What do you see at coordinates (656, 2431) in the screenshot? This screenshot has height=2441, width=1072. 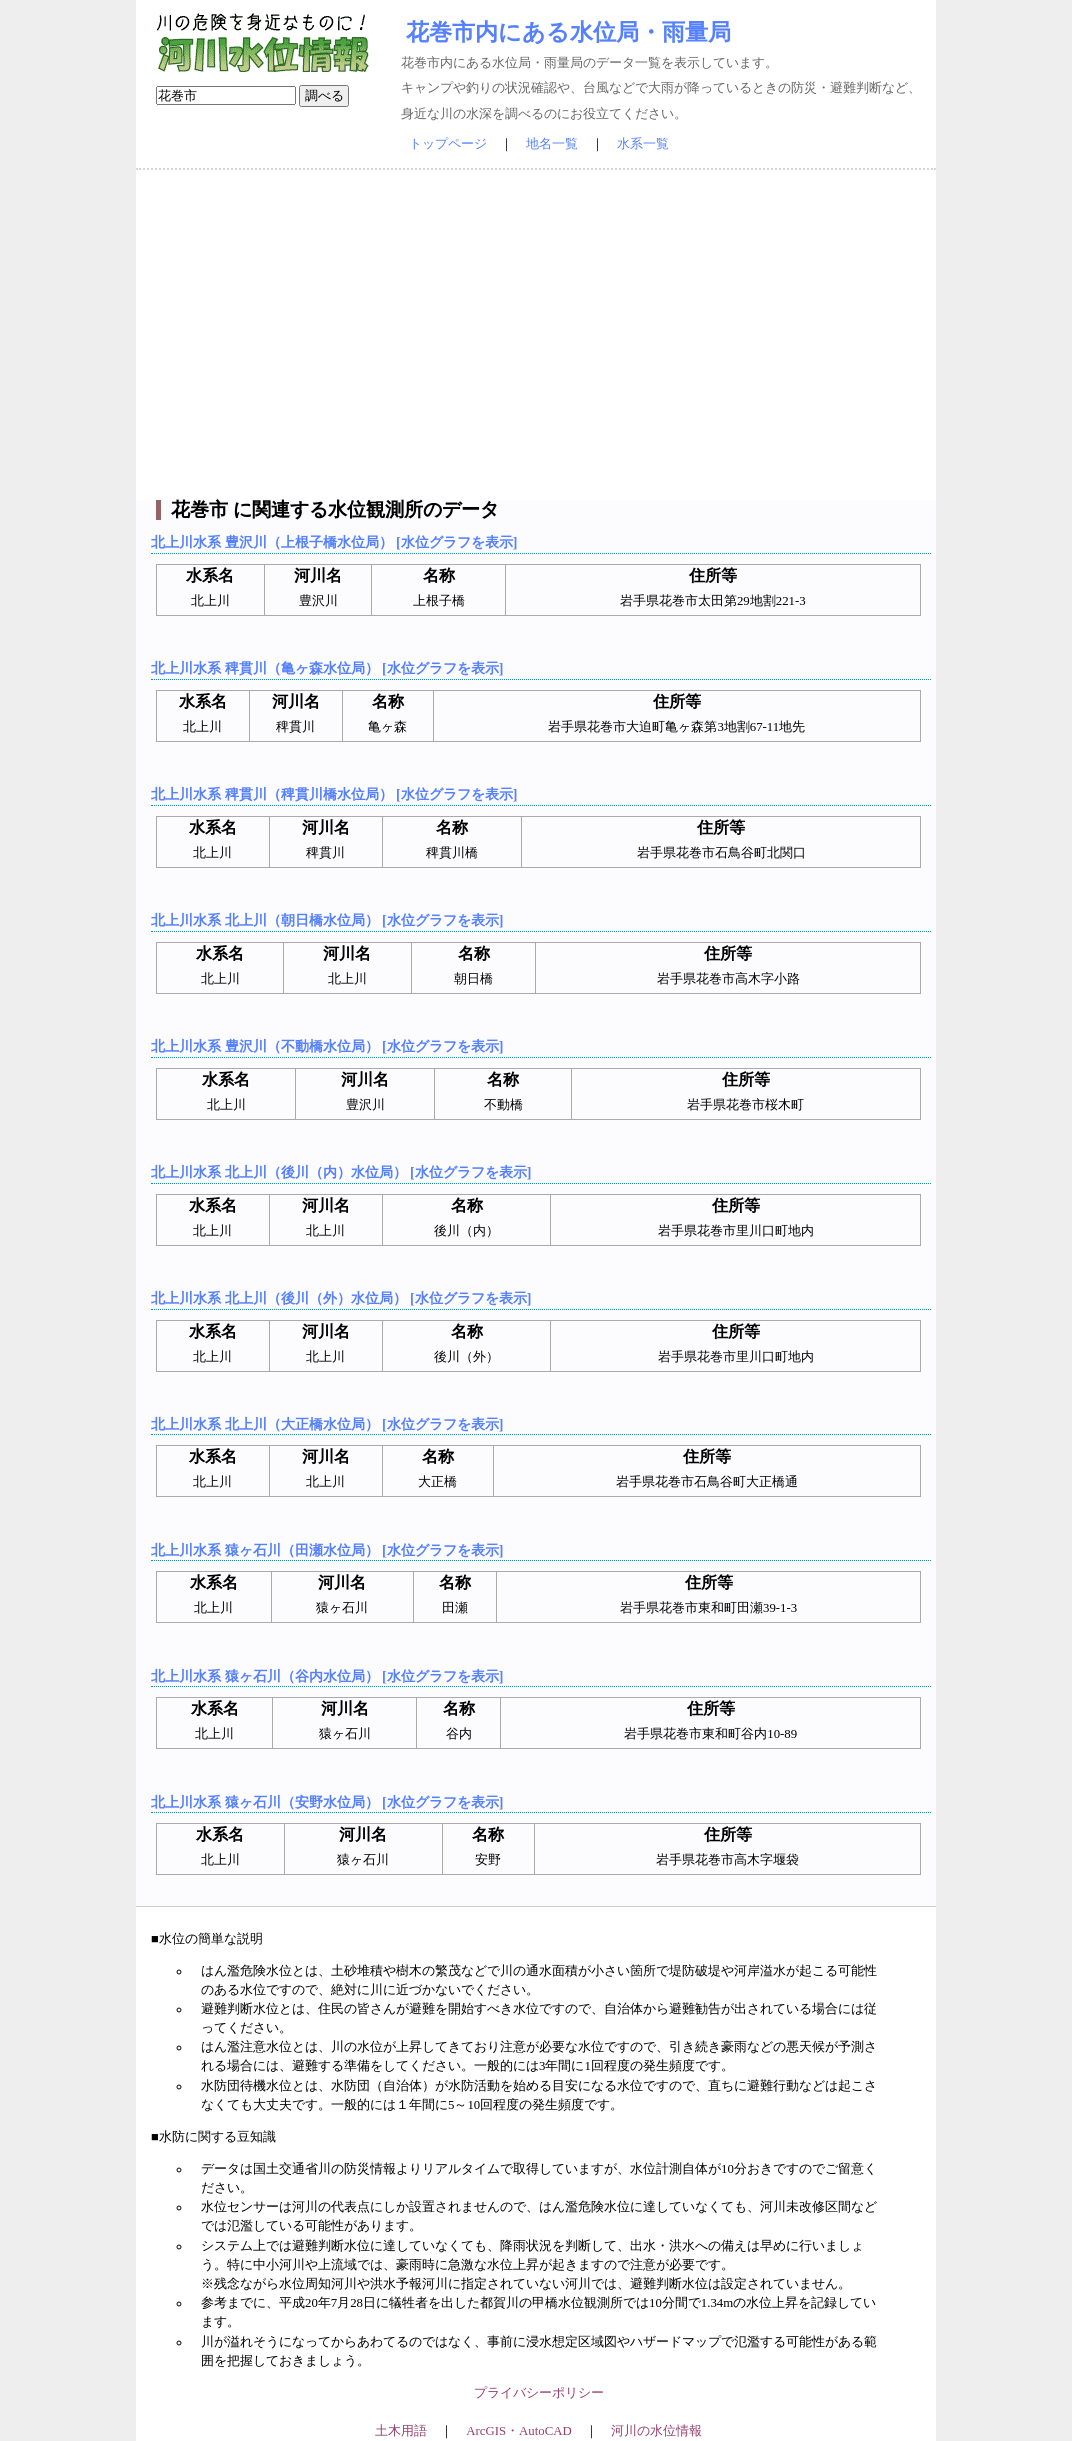 I see `河川の水位情報` at bounding box center [656, 2431].